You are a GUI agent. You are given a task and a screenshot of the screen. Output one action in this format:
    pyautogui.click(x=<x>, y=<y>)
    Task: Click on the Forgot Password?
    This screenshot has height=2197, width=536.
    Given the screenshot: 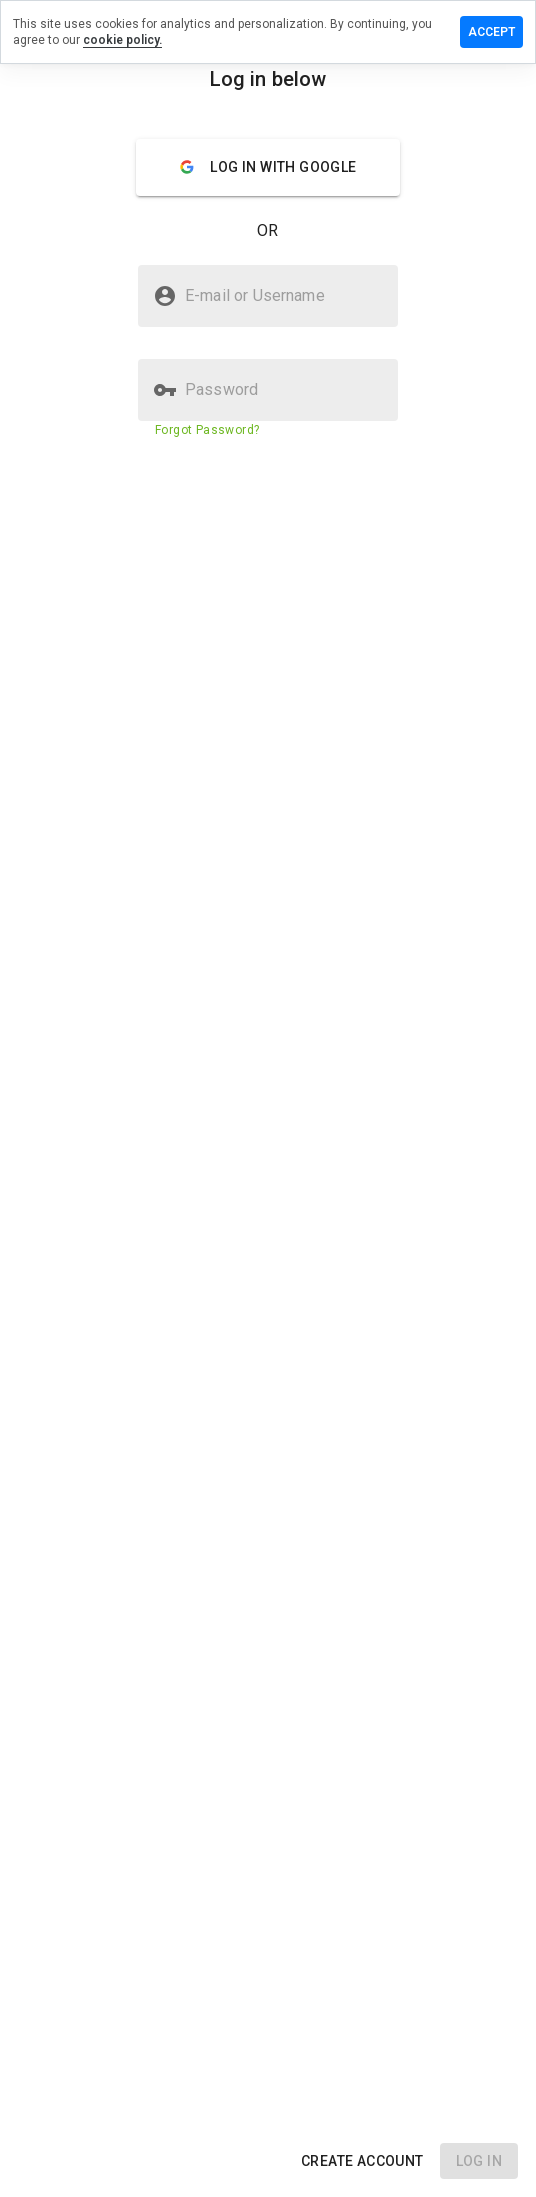 What is the action you would take?
    pyautogui.click(x=207, y=430)
    